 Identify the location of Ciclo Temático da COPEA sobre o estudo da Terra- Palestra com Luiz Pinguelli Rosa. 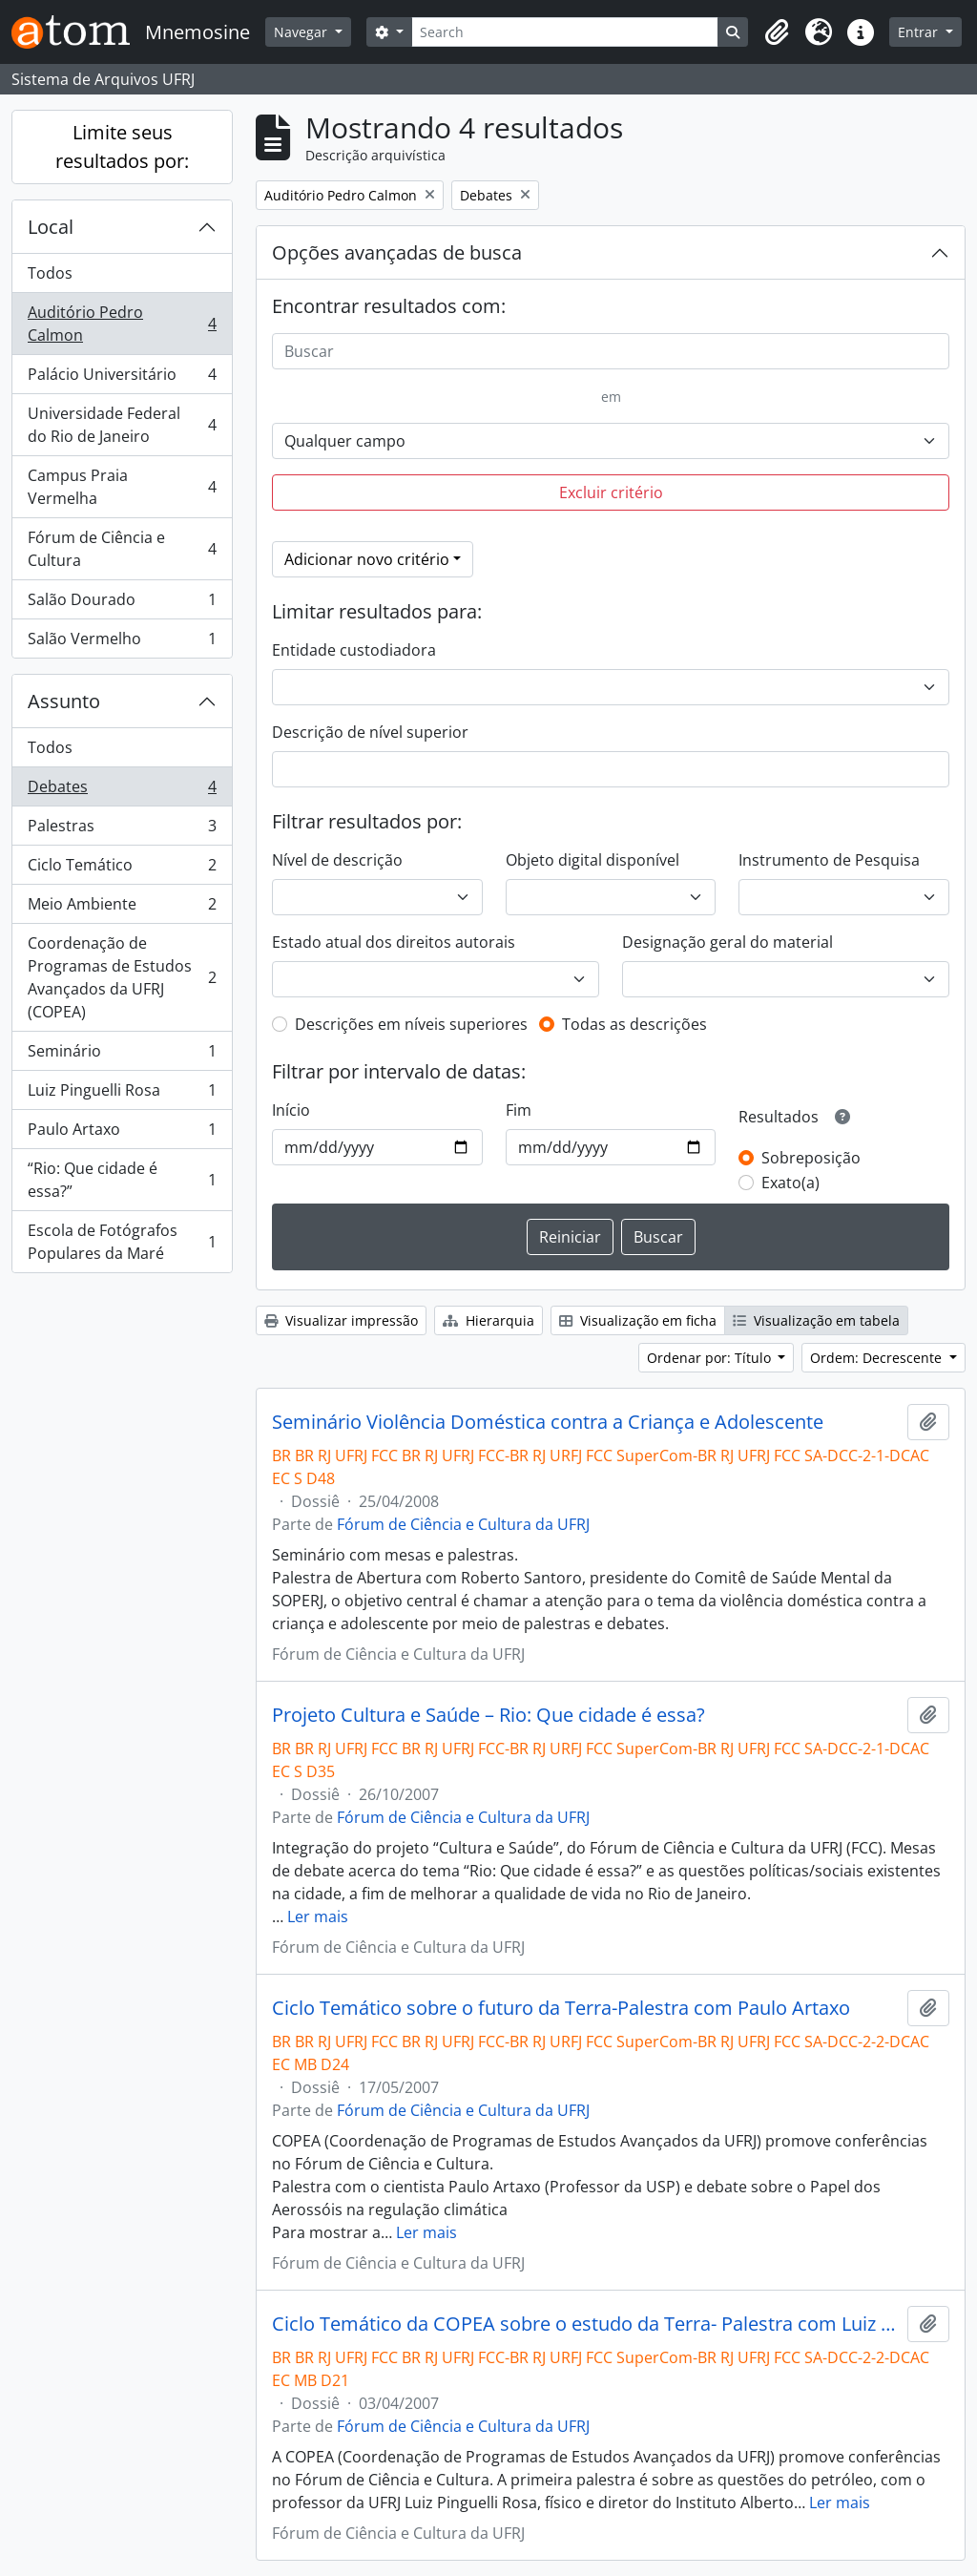
(586, 2324).